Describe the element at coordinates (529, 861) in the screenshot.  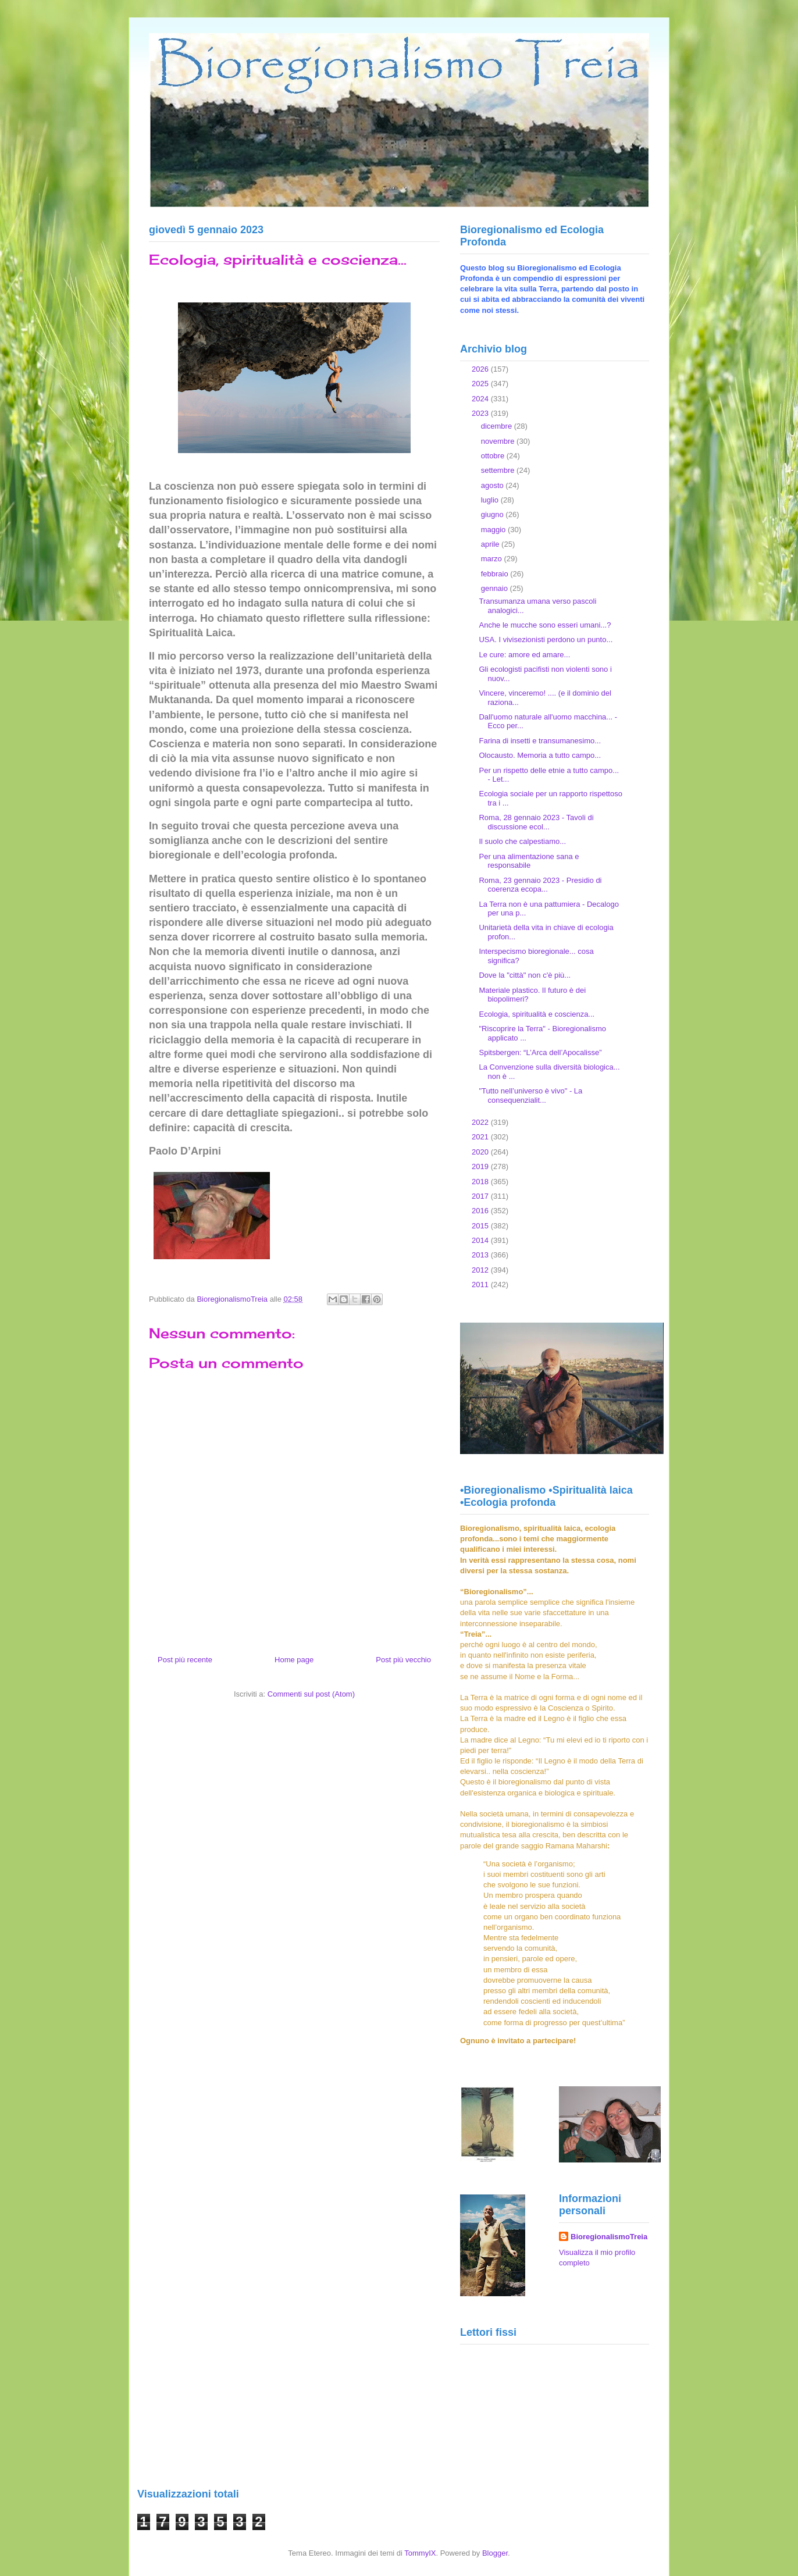
I see `Per una alimentazione sana e responsabile` at that location.